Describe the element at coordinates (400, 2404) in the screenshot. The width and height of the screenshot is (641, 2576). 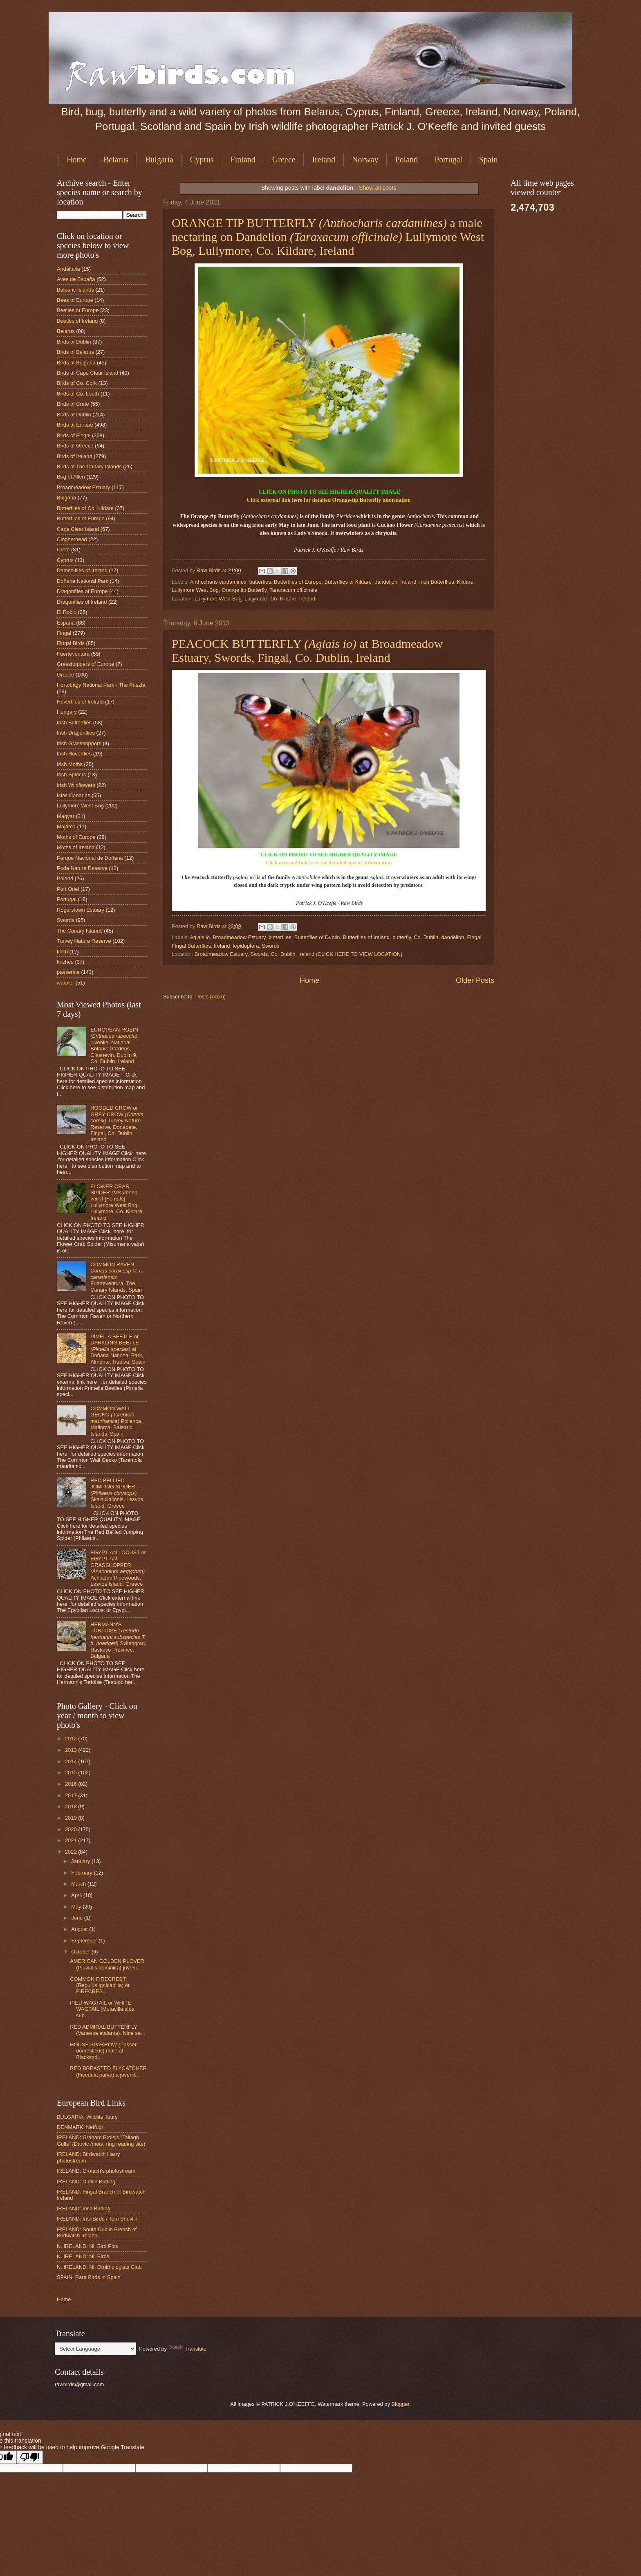
I see `Blogger` at that location.